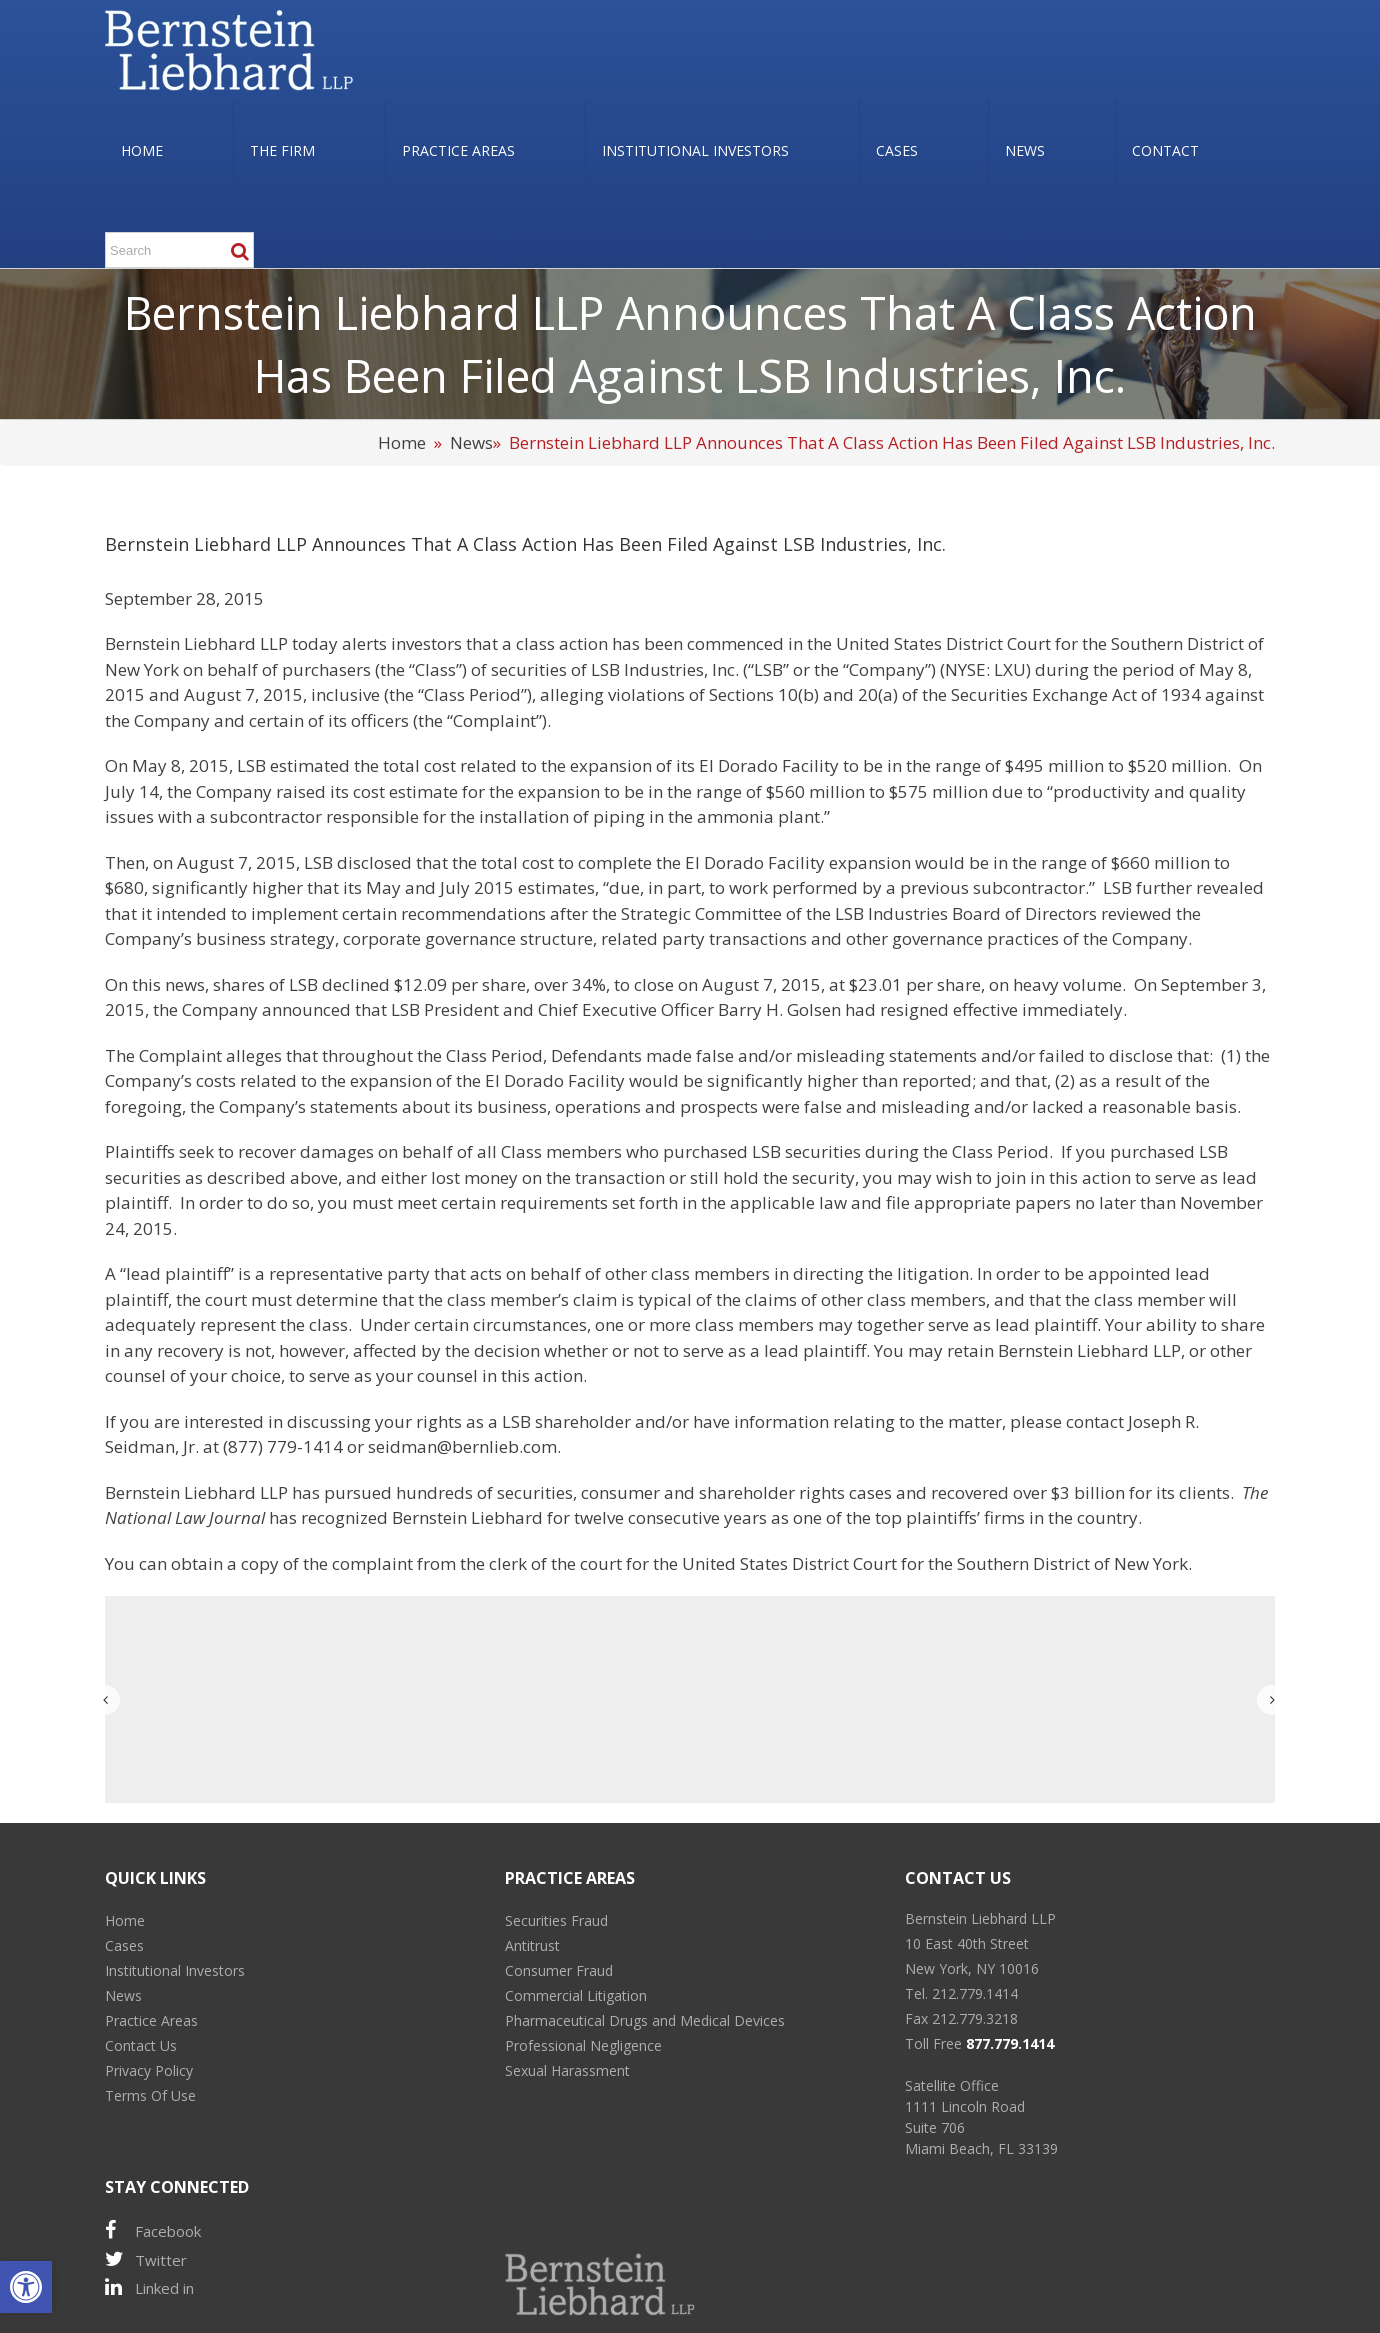 This screenshot has width=1380, height=2333. What do you see at coordinates (556, 1920) in the screenshot?
I see `Securities Fraud` at bounding box center [556, 1920].